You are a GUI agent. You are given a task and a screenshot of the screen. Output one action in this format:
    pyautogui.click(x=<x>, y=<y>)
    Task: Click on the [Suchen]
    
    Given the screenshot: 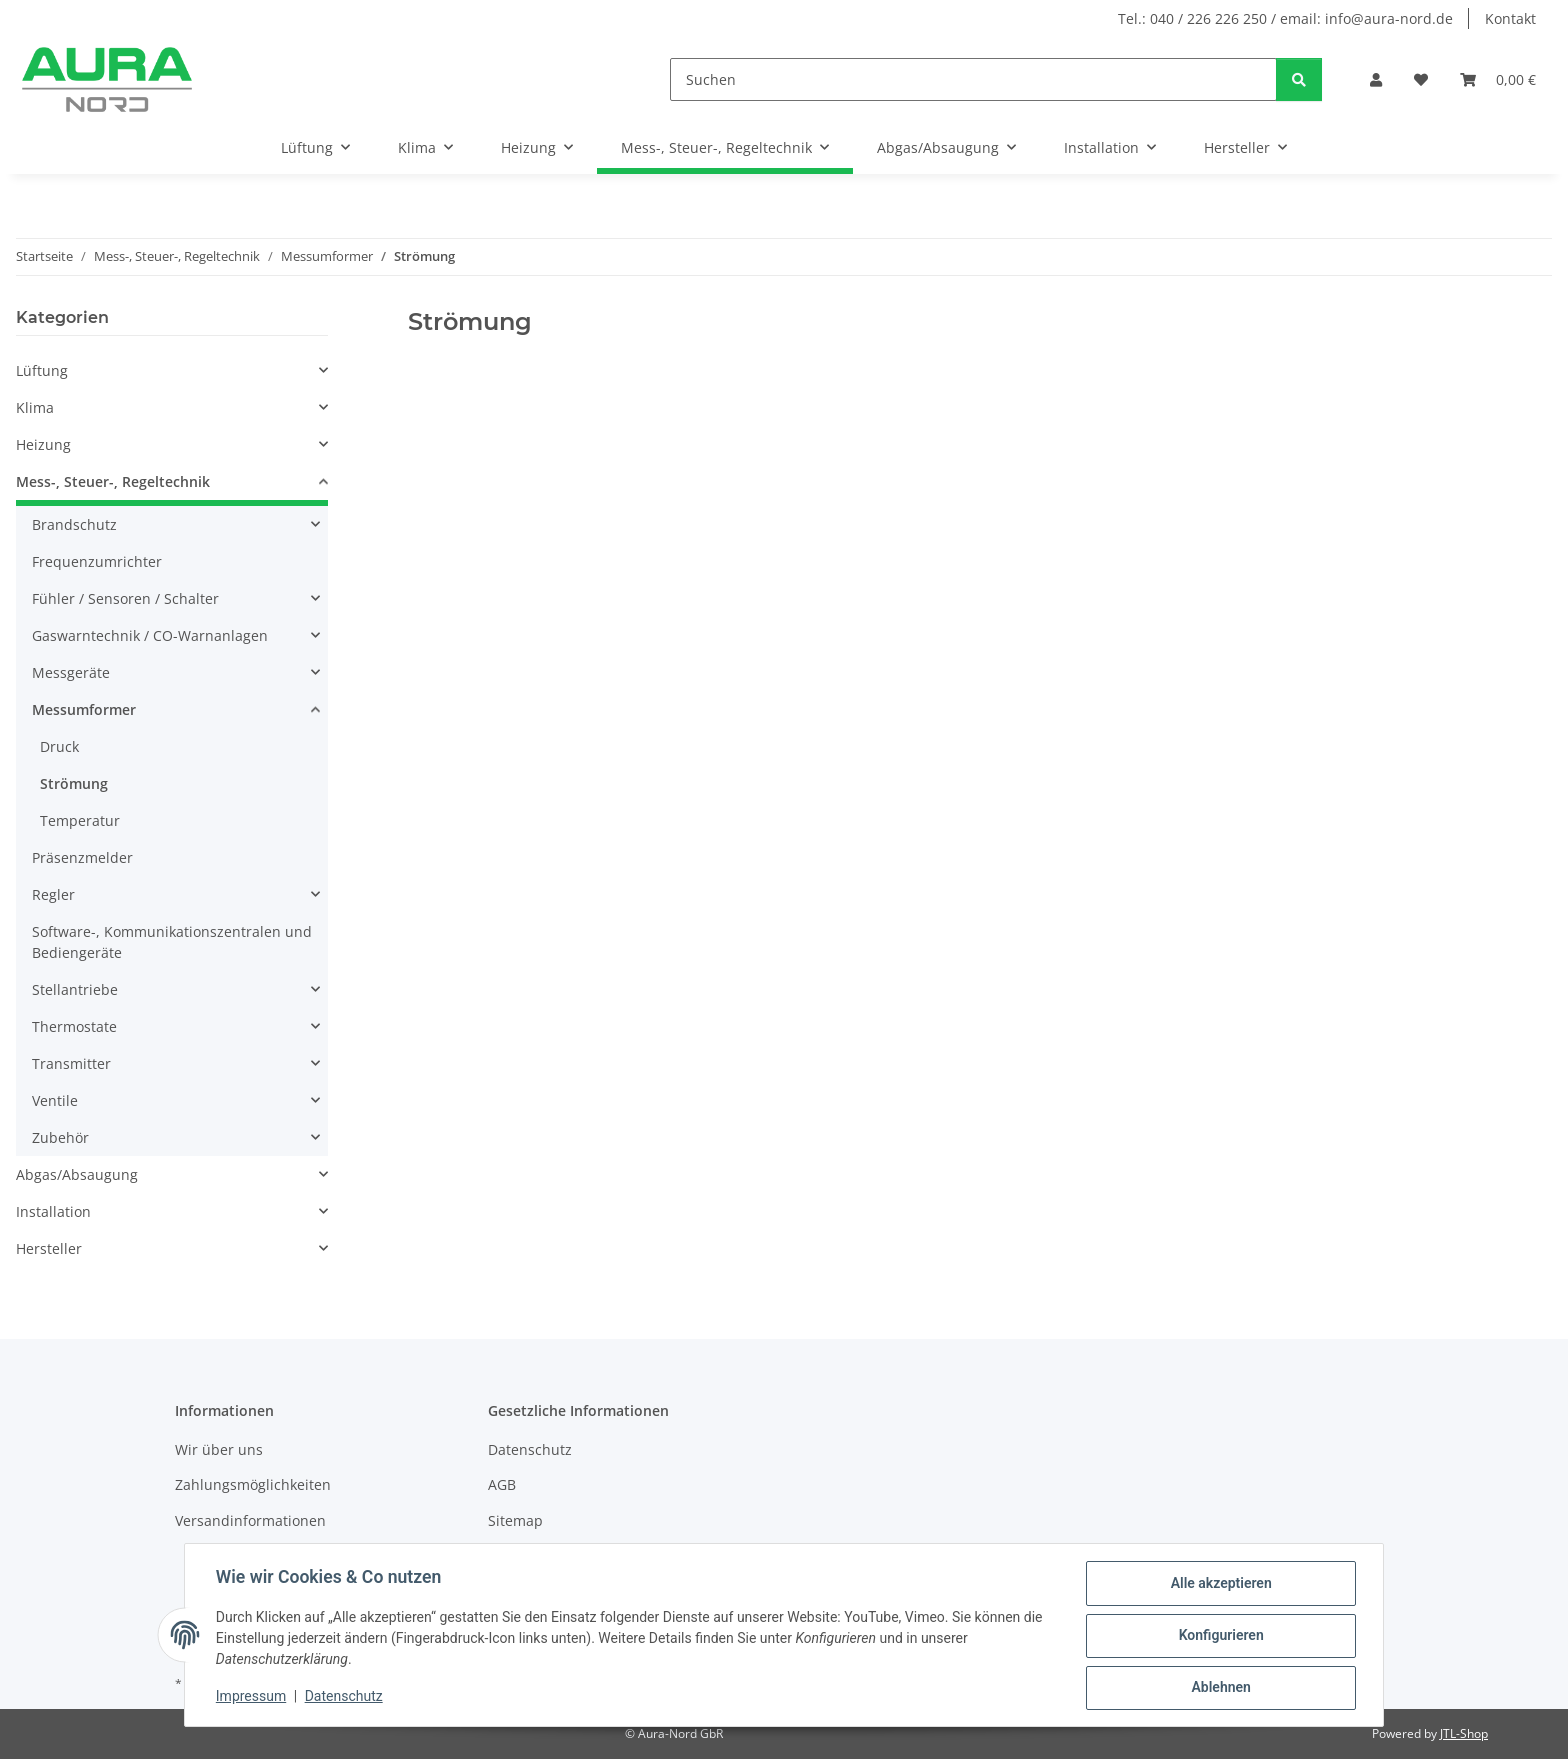 What is the action you would take?
    pyautogui.click(x=973, y=79)
    